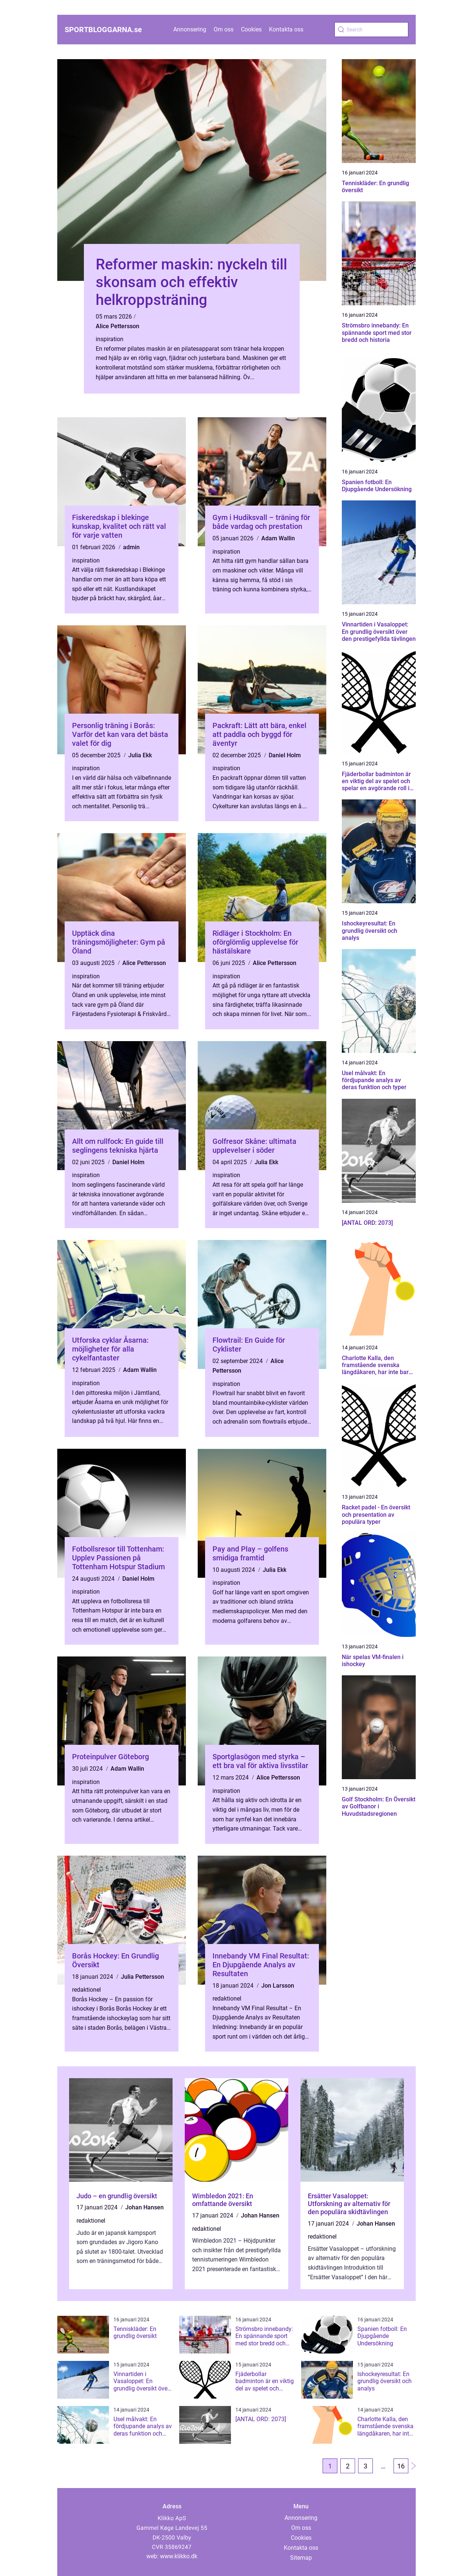 This screenshot has height=2576, width=473. I want to click on www.klikko.dk, so click(178, 2556).